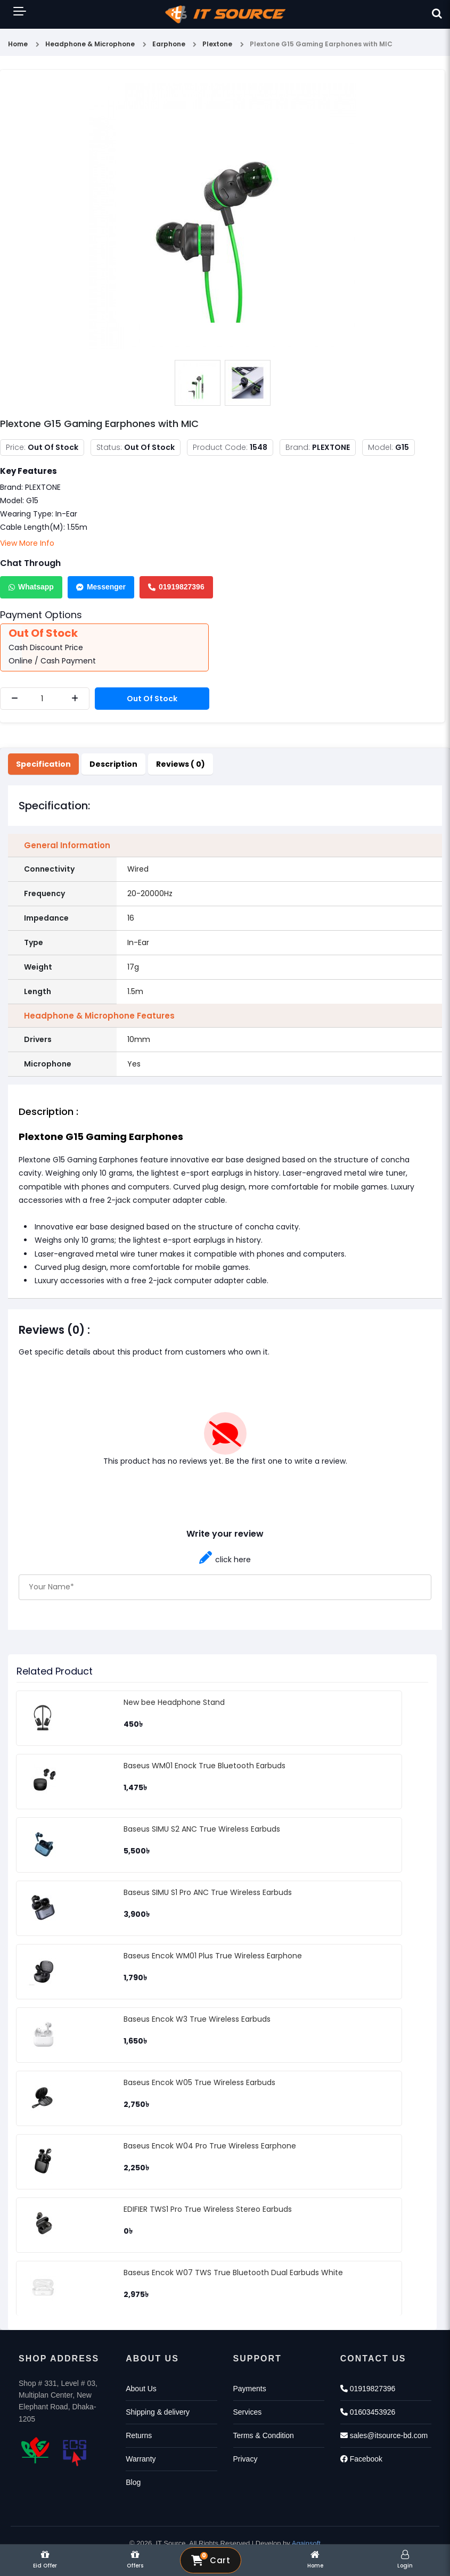 This screenshot has width=450, height=2576. What do you see at coordinates (263, 2435) in the screenshot?
I see `Terms & Condition` at bounding box center [263, 2435].